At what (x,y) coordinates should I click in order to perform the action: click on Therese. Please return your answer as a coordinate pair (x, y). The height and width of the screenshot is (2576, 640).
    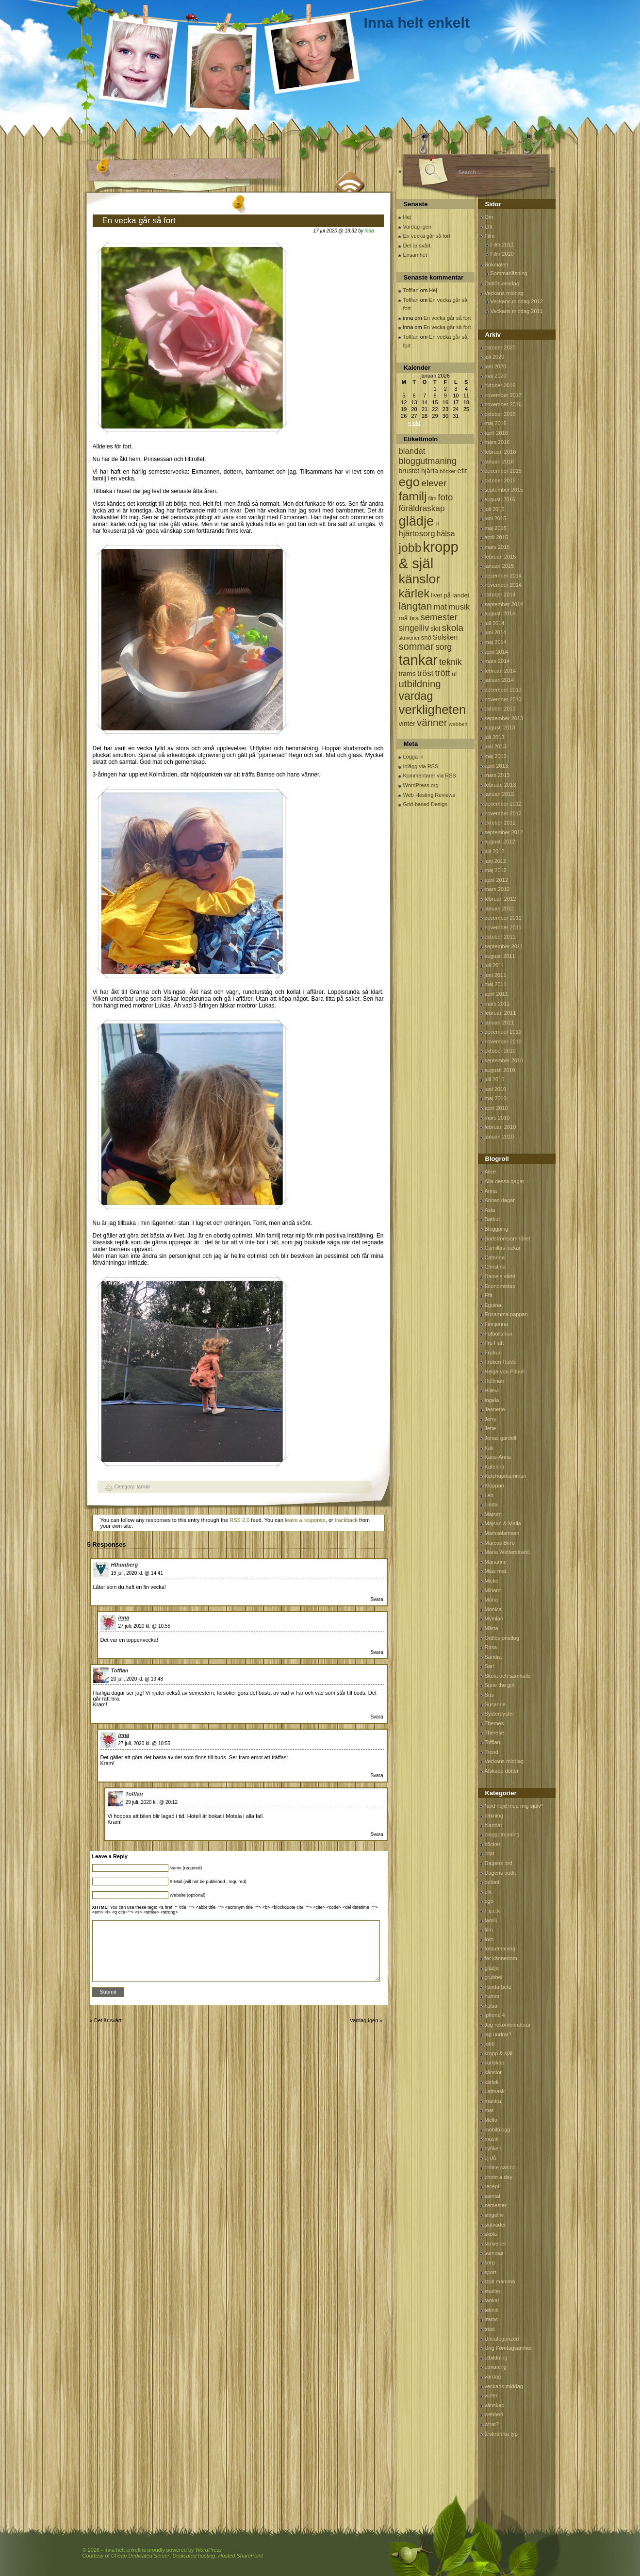
    Looking at the image, I should click on (494, 1732).